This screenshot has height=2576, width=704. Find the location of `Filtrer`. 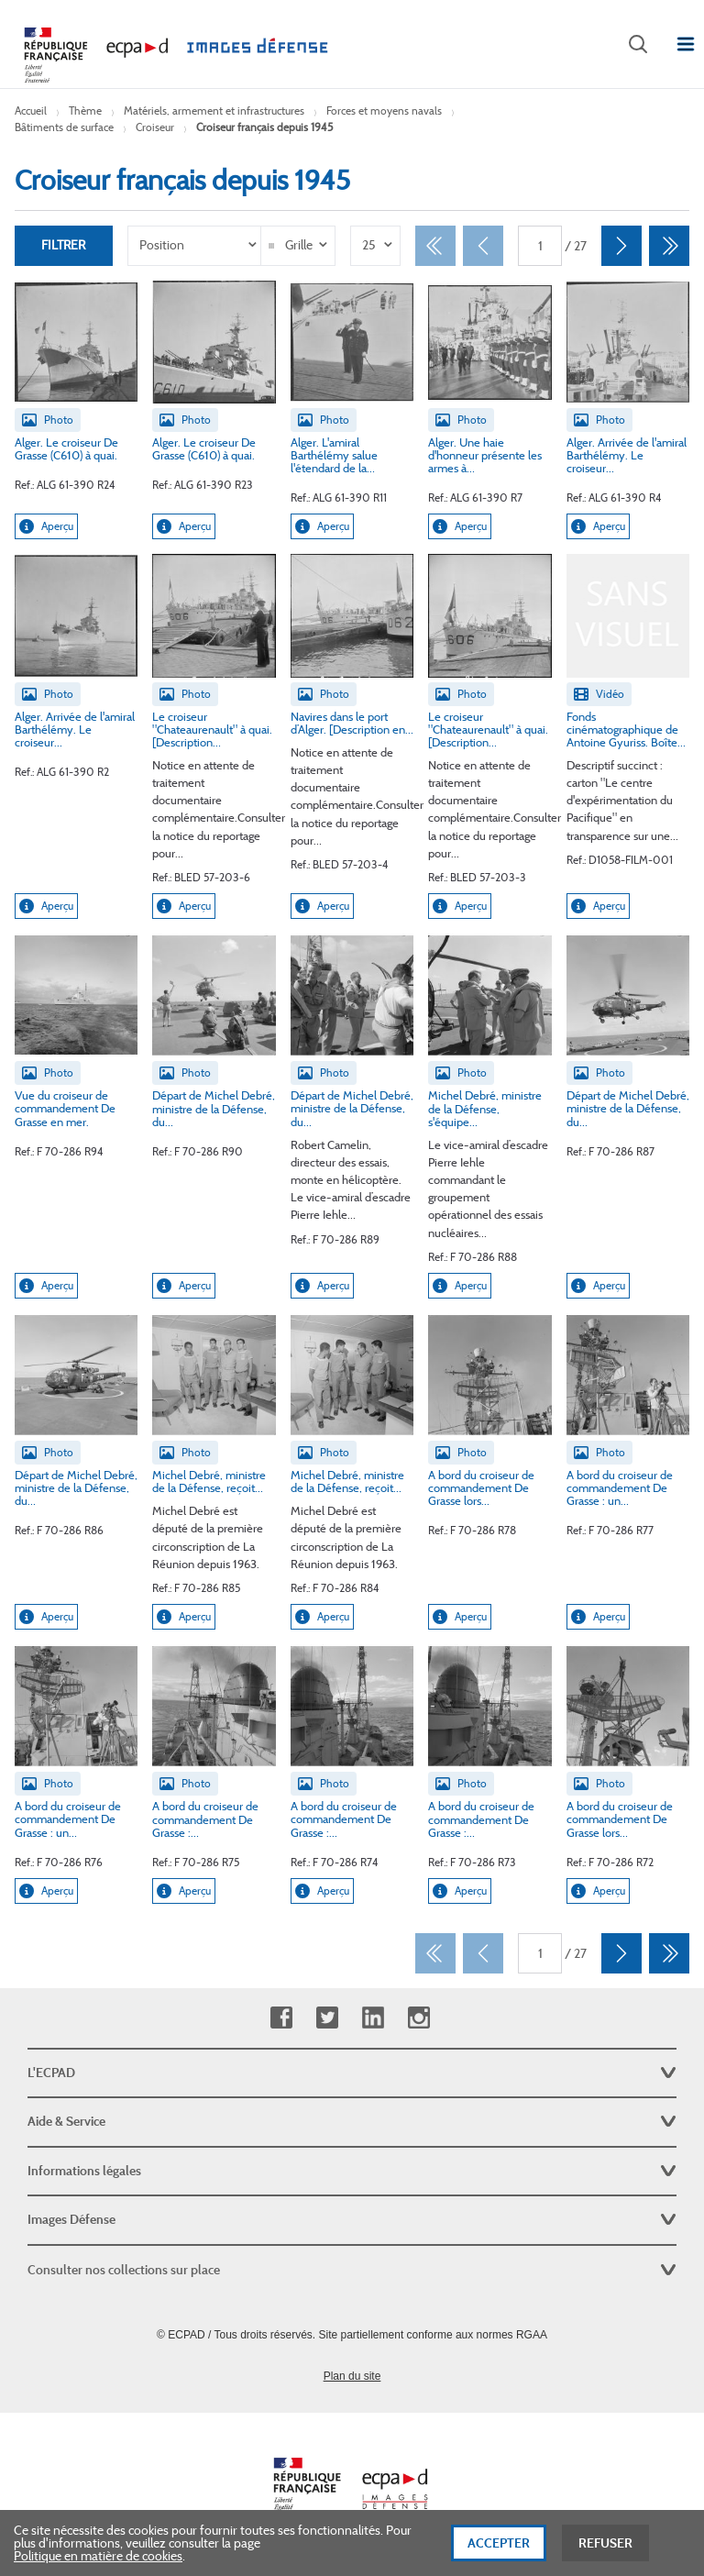

Filtrer is located at coordinates (63, 246).